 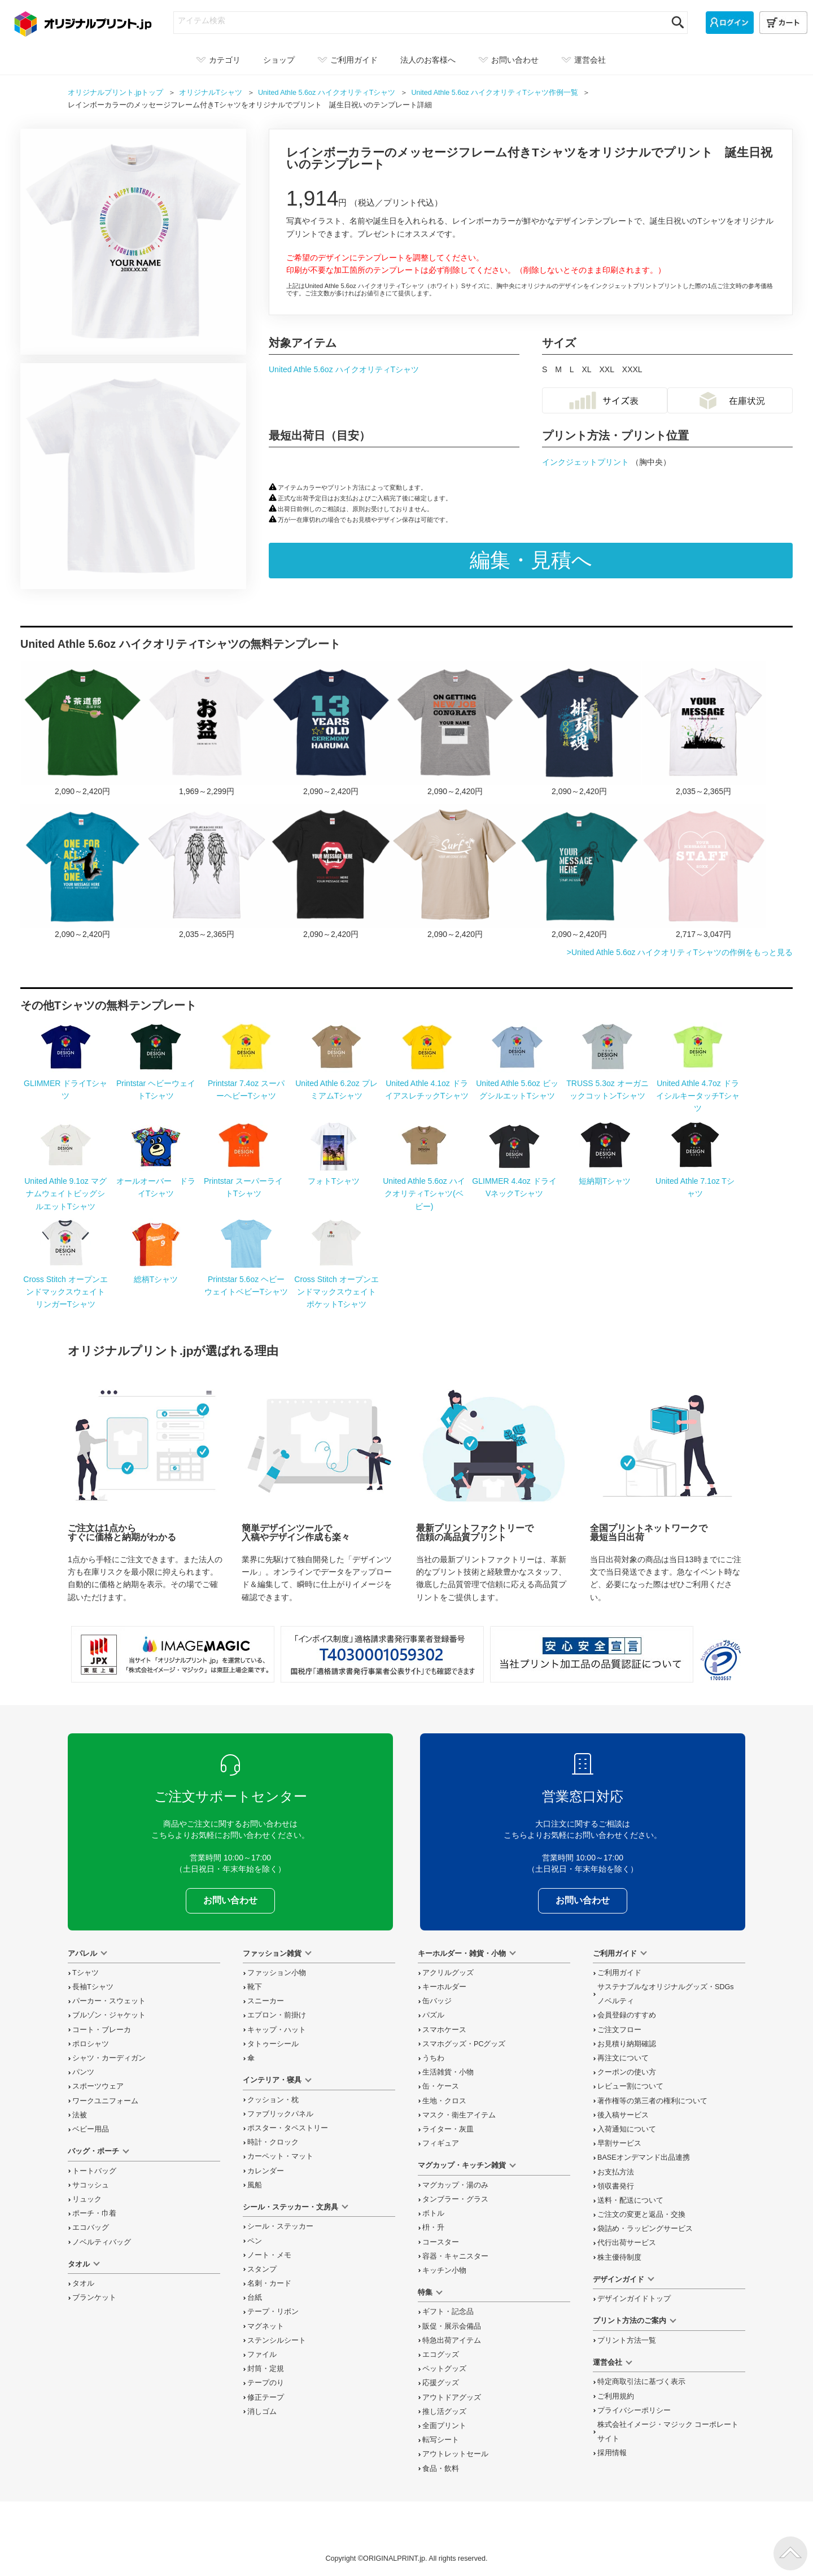 What do you see at coordinates (94, 2298) in the screenshot?
I see `ブランケット` at bounding box center [94, 2298].